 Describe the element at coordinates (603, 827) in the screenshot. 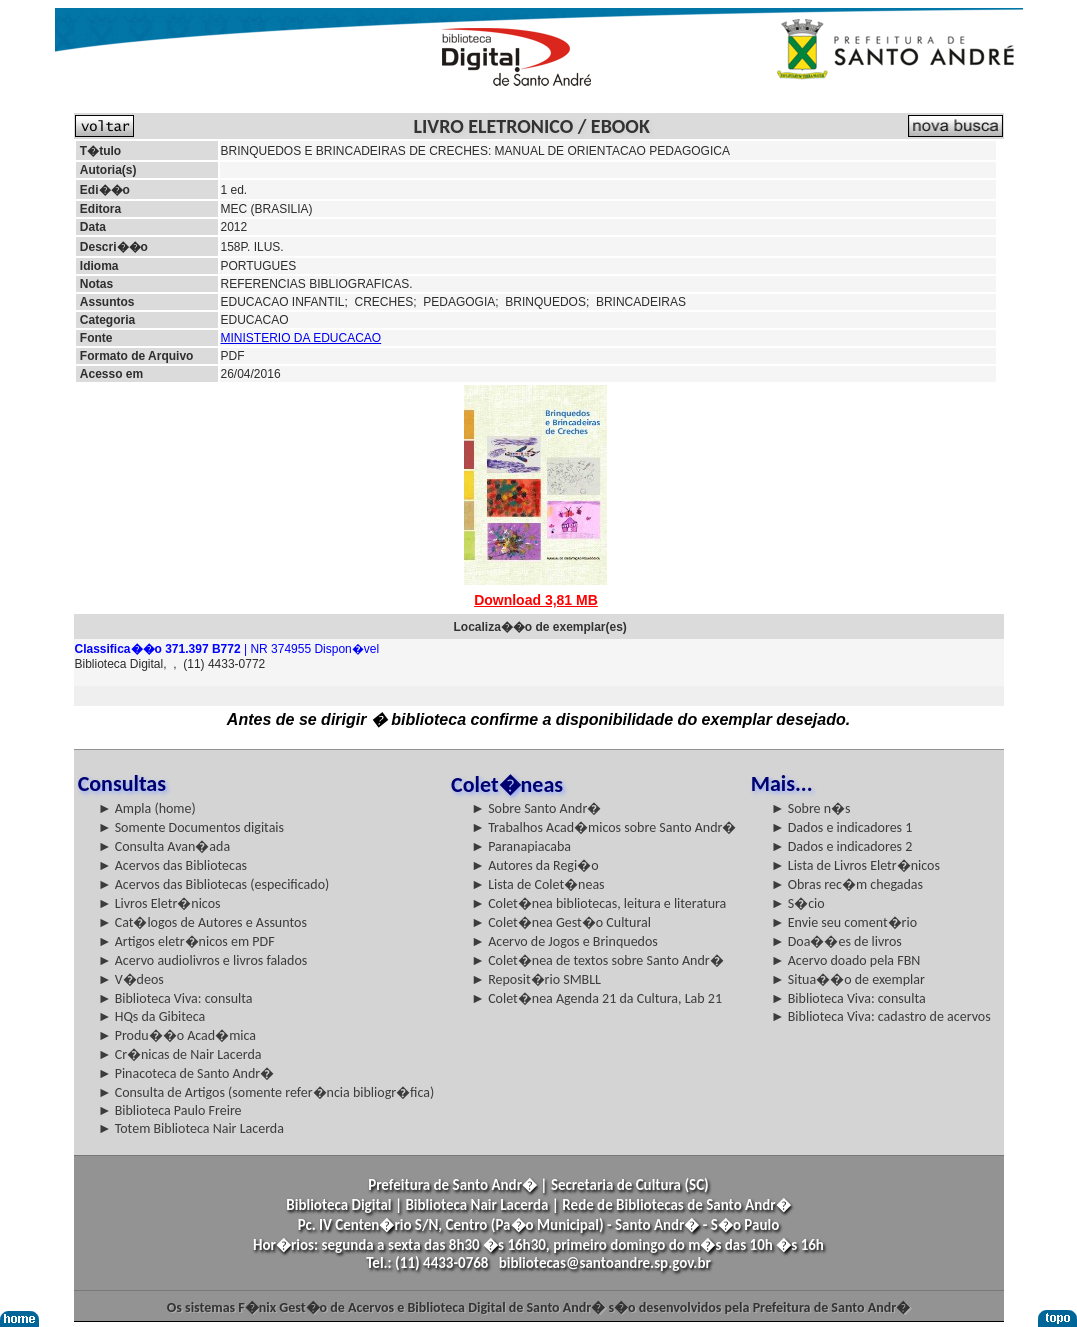

I see `► Trabalhos Acad�micos sobre Santo Andr�` at that location.